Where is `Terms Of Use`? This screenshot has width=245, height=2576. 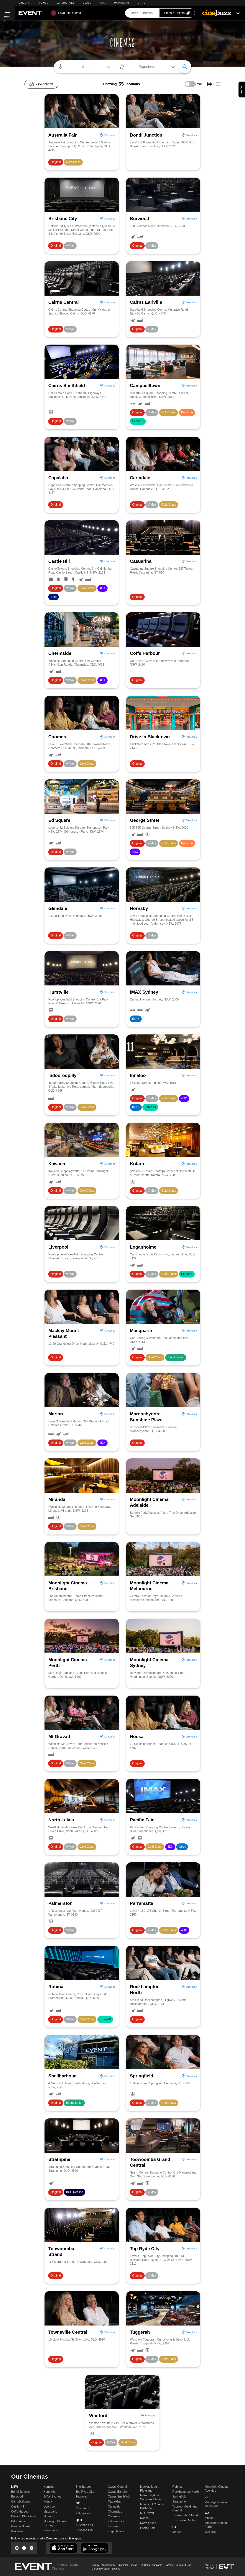
Terms Of Use is located at coordinates (183, 2565).